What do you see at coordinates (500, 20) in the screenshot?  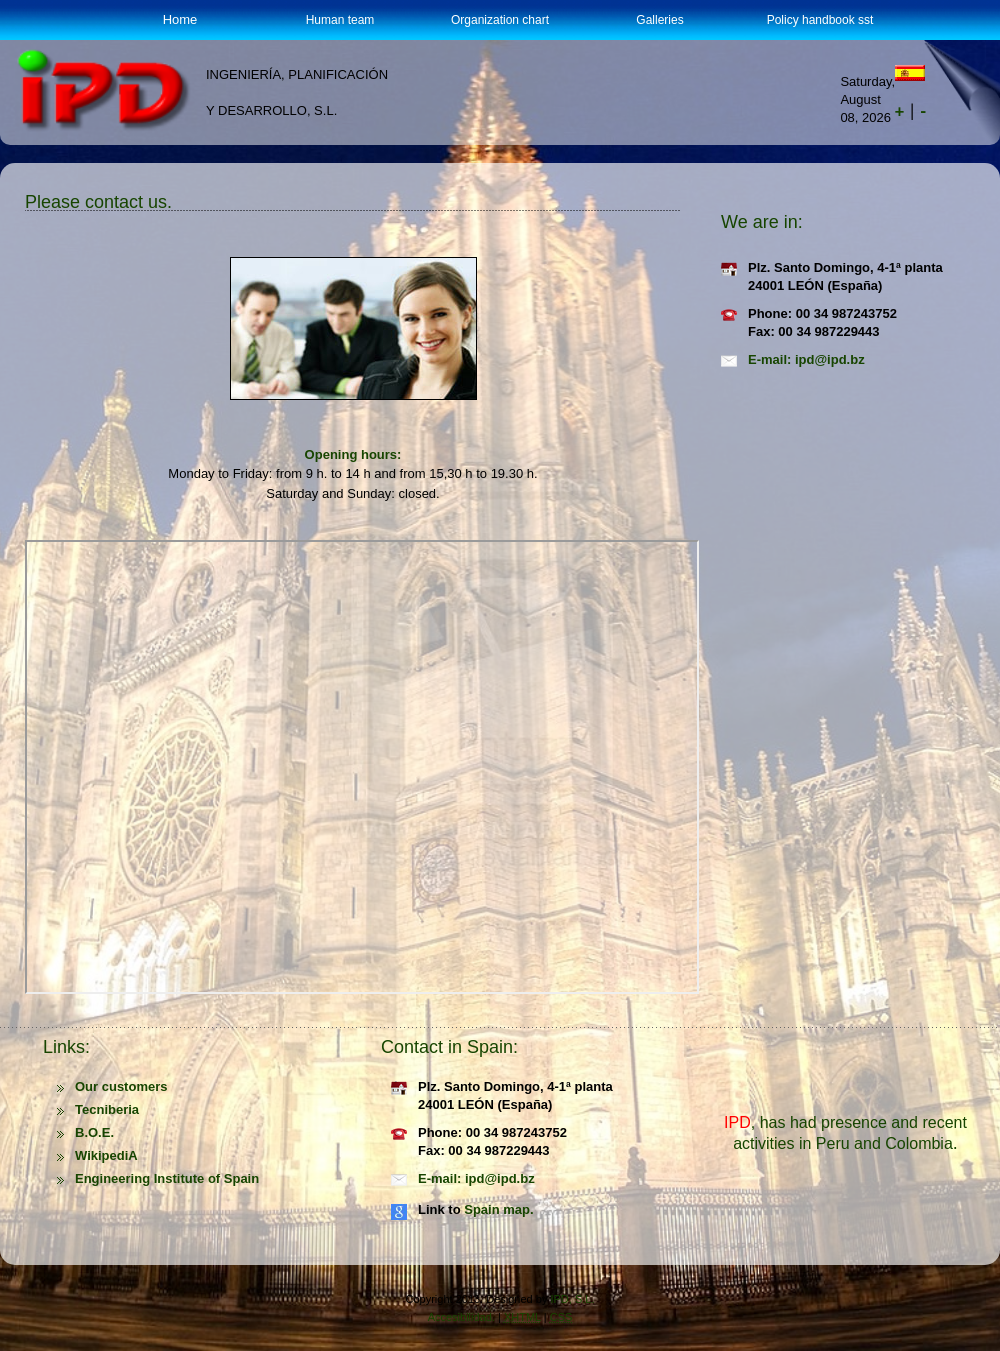 I see `Organization chart` at bounding box center [500, 20].